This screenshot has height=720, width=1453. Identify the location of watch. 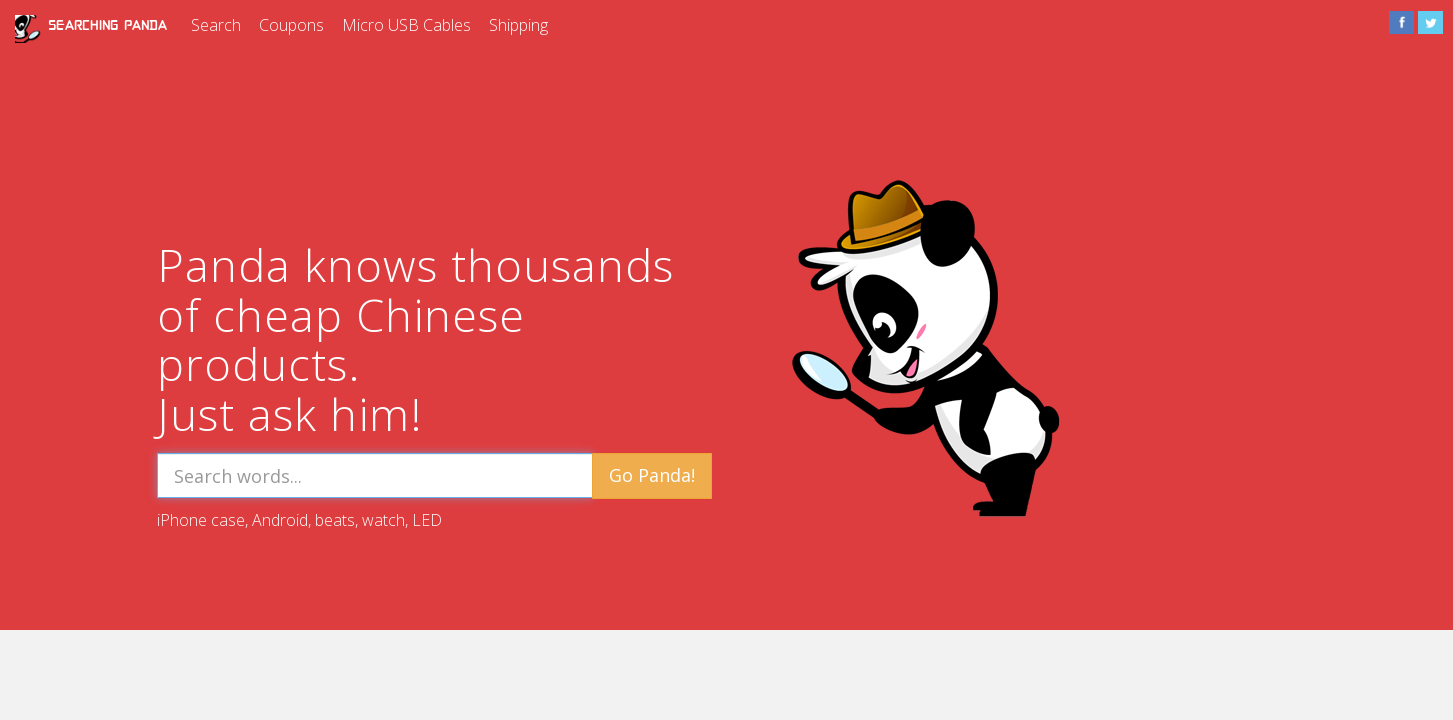
(383, 520).